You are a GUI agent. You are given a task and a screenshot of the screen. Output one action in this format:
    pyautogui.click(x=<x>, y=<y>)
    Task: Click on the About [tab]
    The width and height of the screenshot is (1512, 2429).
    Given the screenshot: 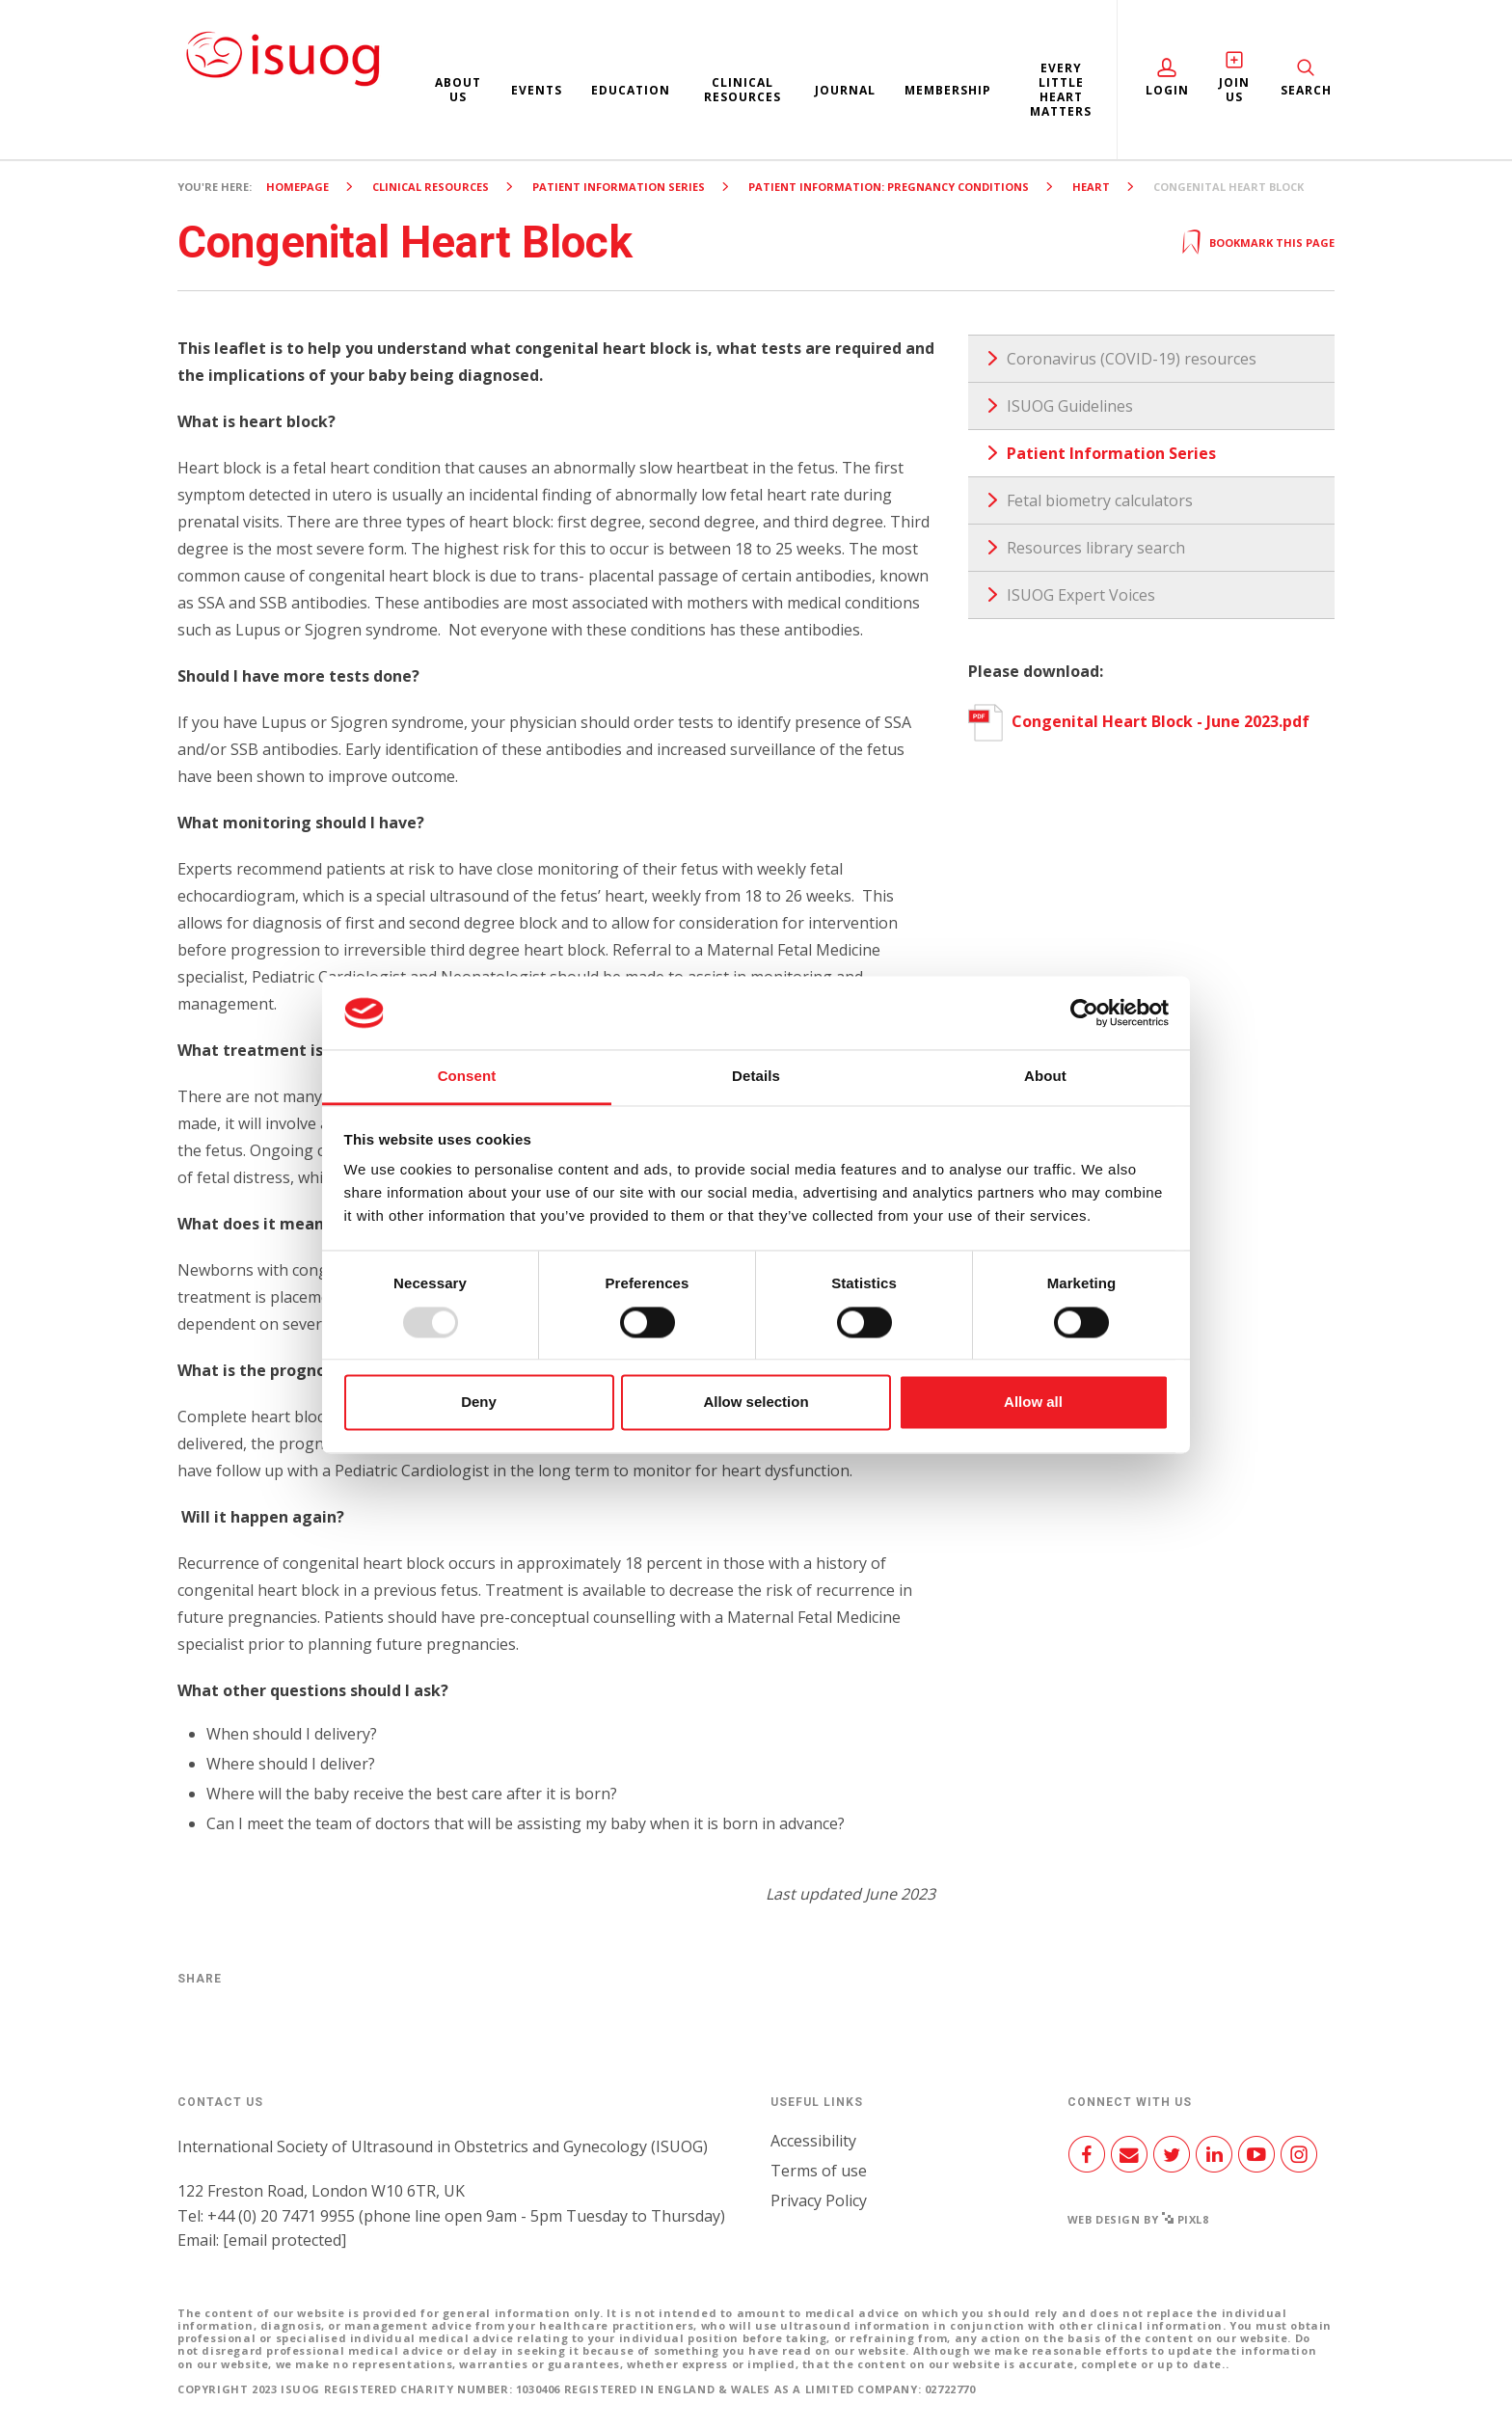 What is the action you would take?
    pyautogui.click(x=1045, y=1076)
    